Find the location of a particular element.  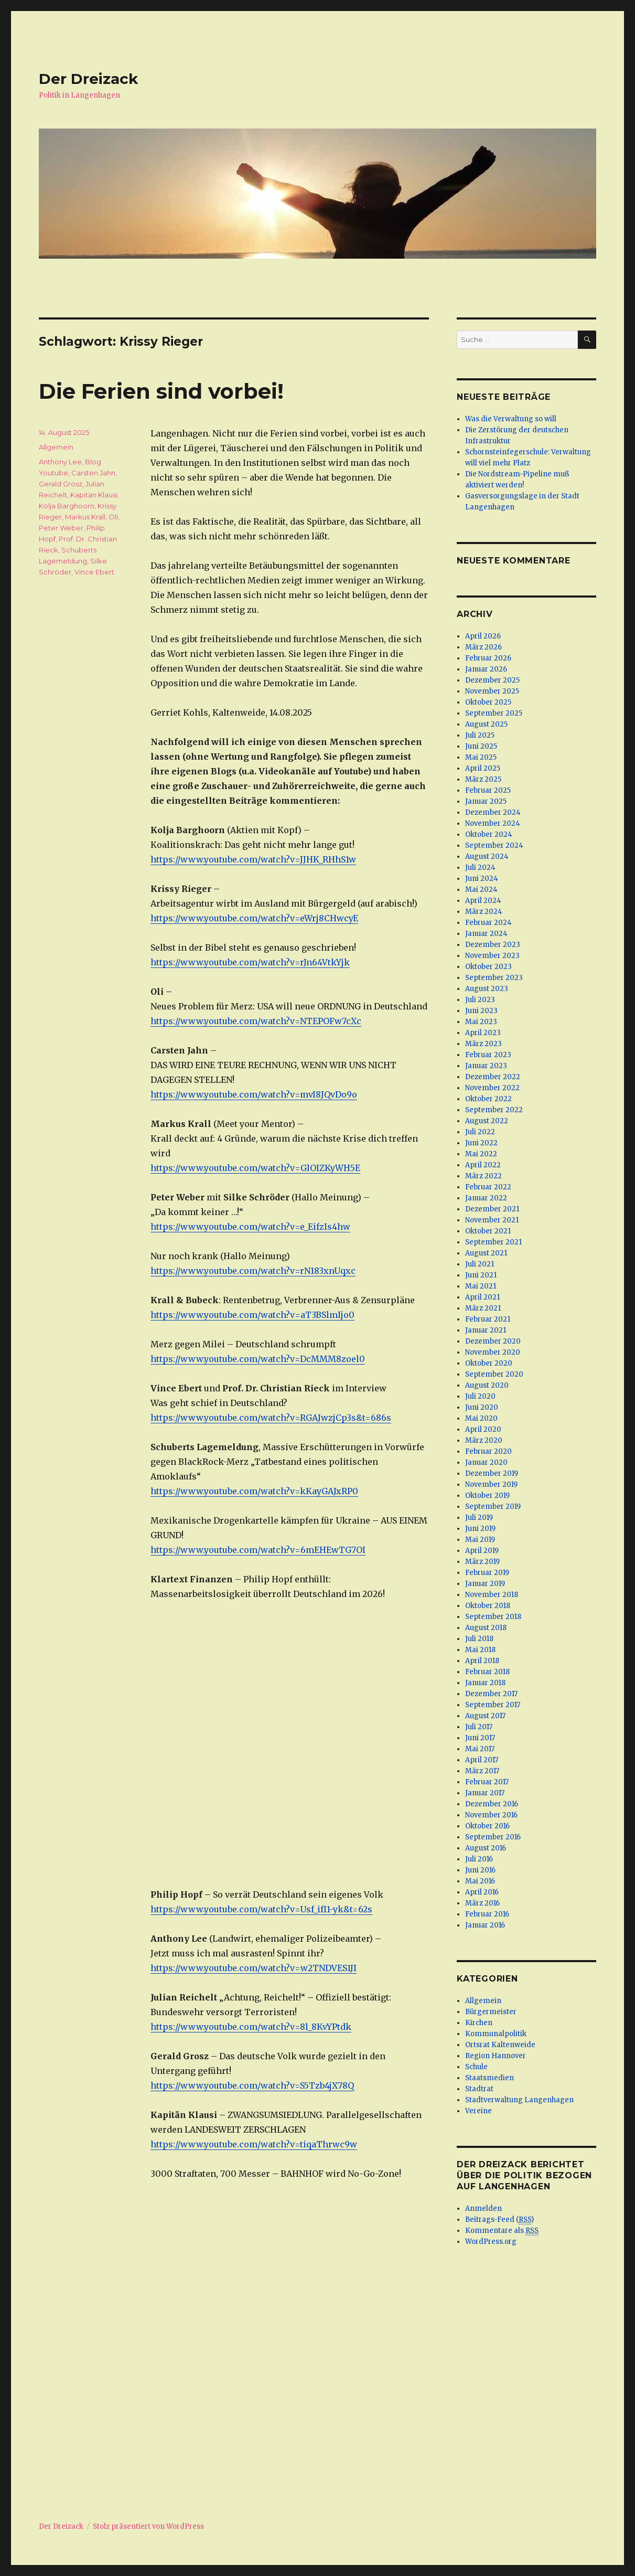

Beitrags-Feed () is located at coordinates (499, 2219).